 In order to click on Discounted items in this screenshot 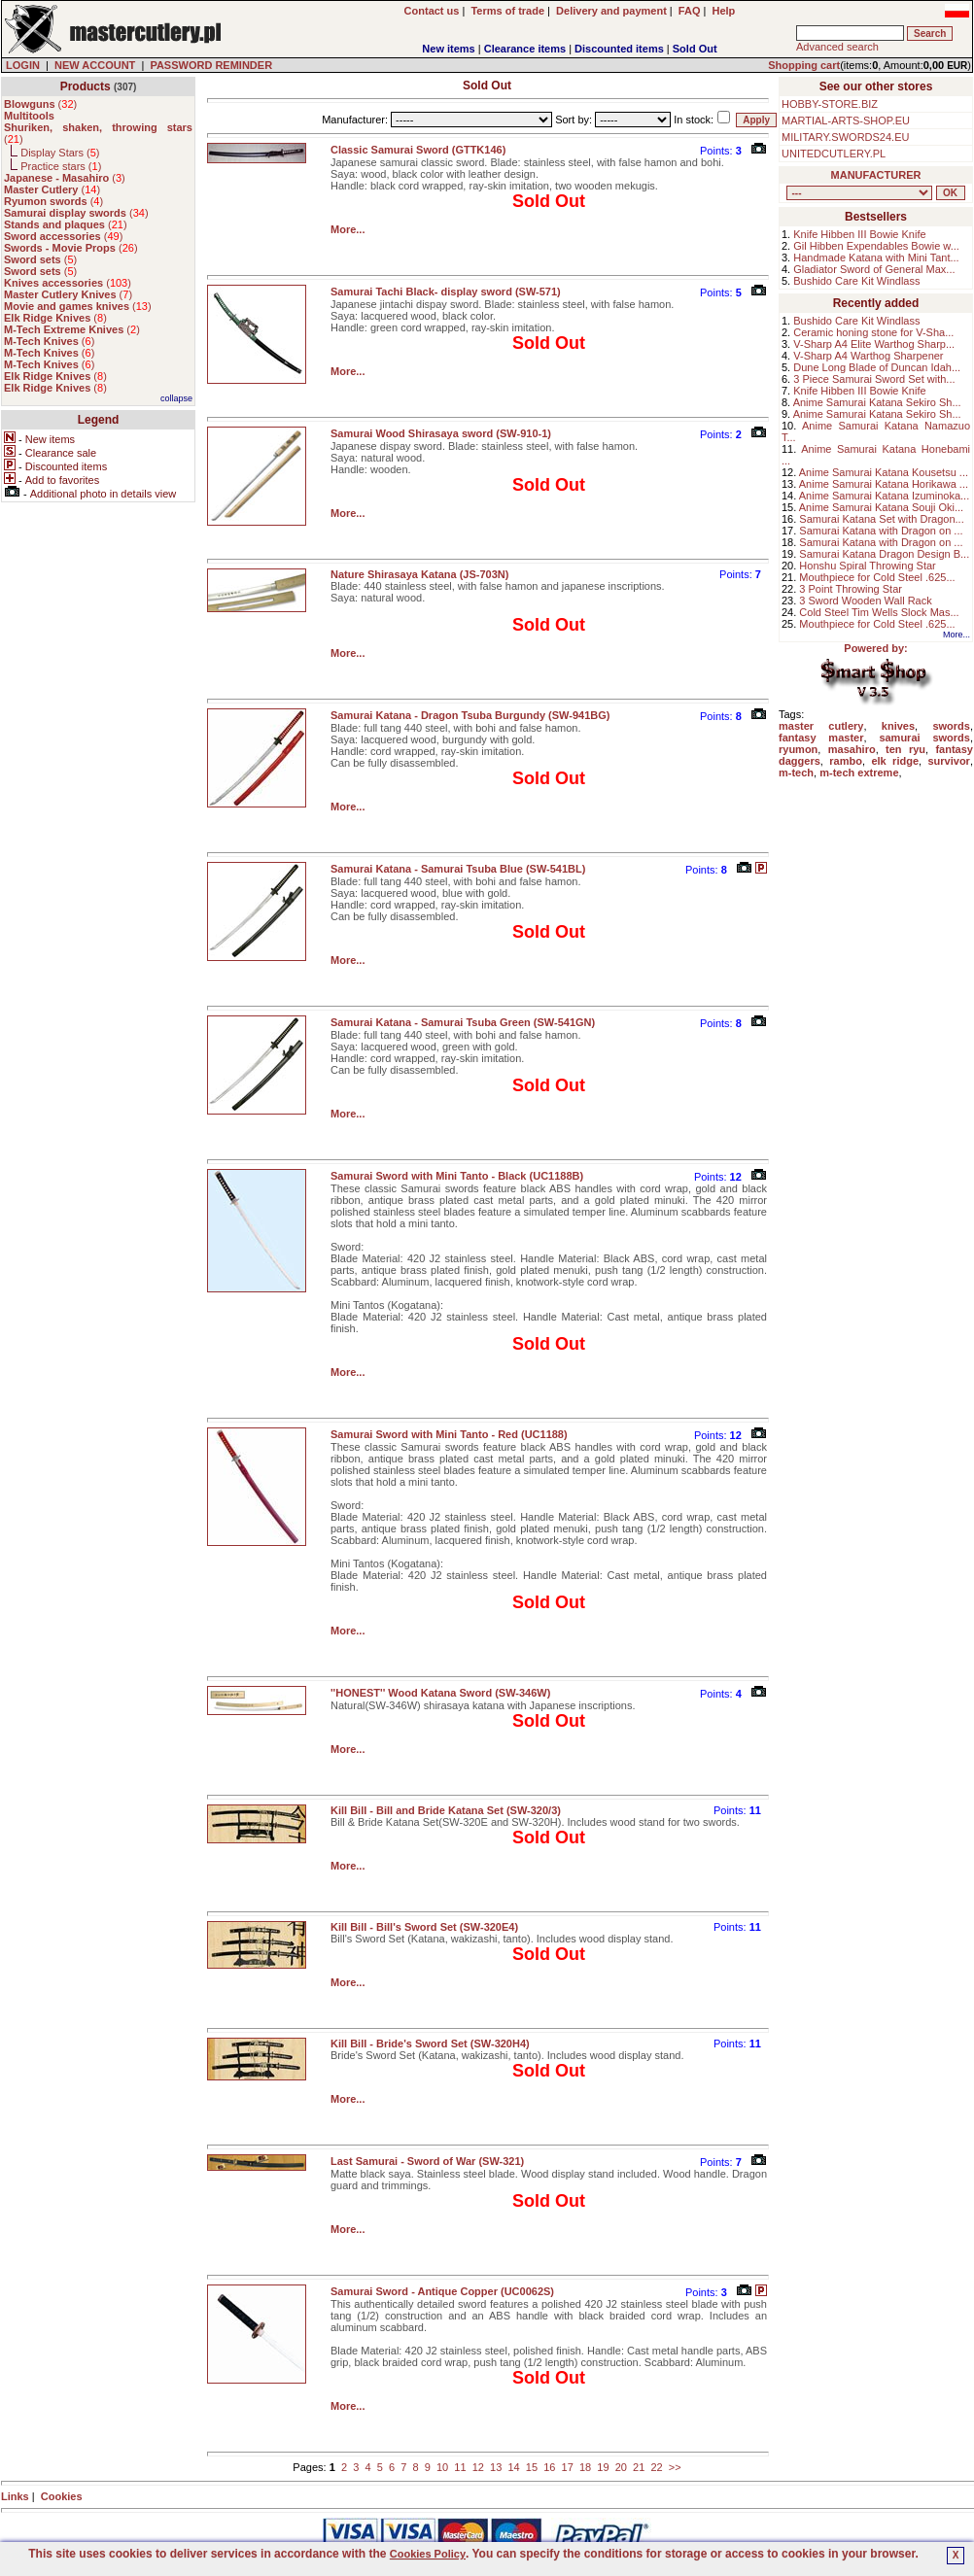, I will do `click(619, 48)`.